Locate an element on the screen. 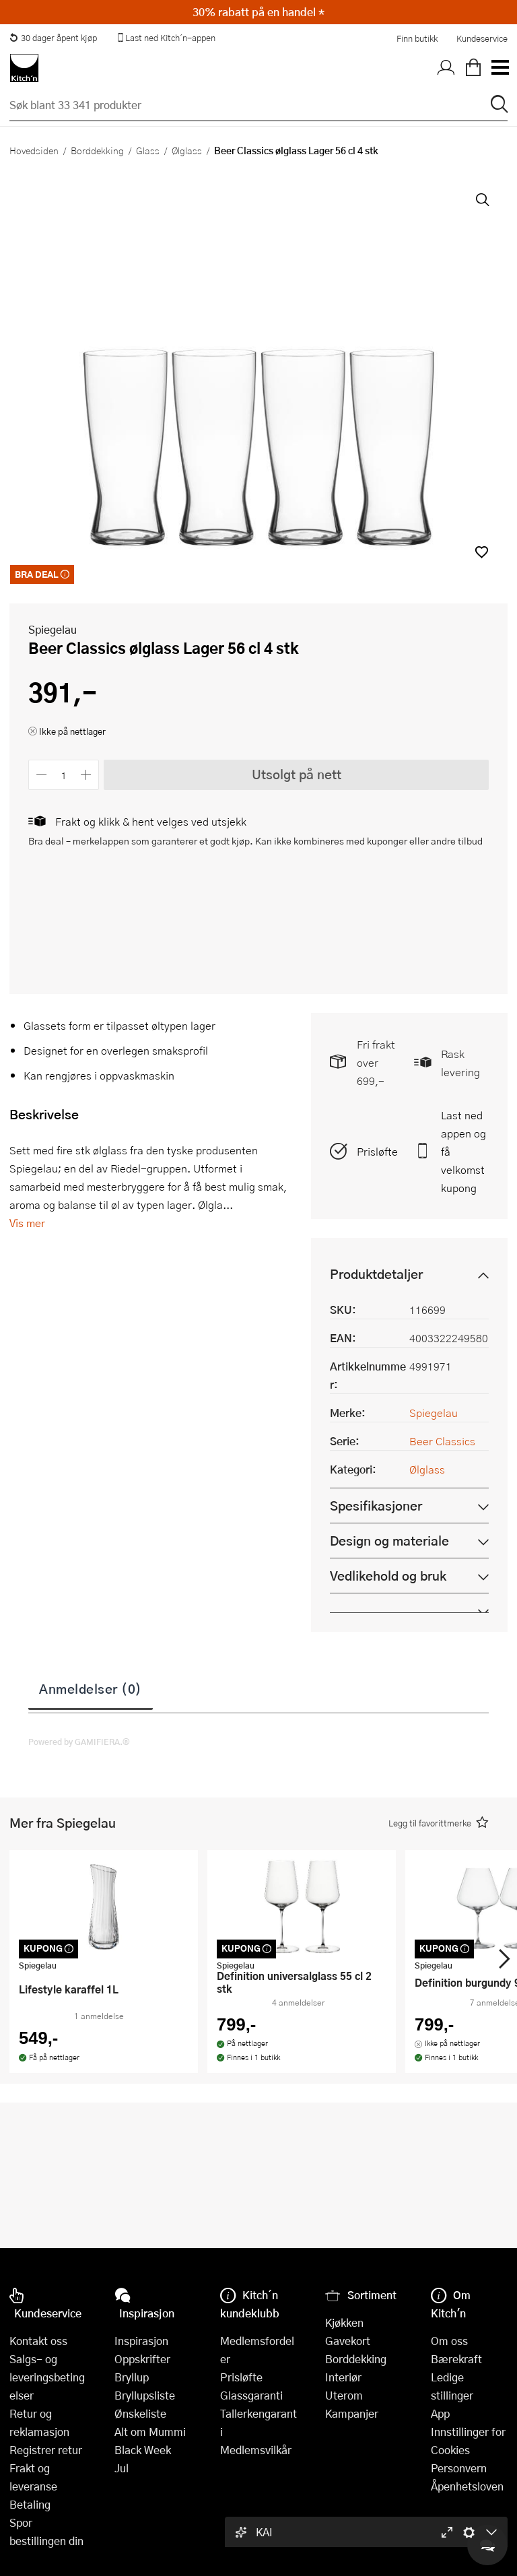 This screenshot has width=517, height=2576. Om oss is located at coordinates (449, 2340).